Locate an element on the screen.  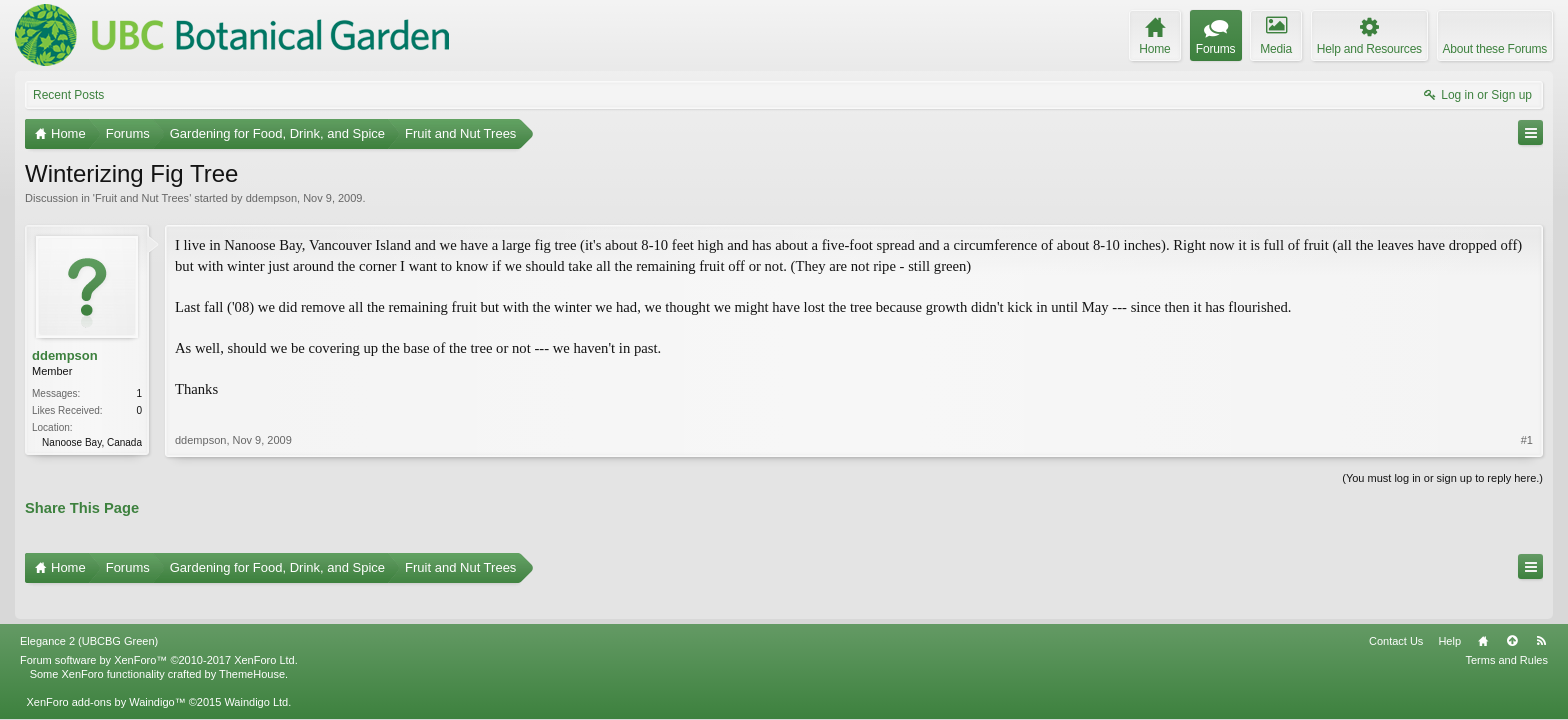
ThemeHouse is located at coordinates (252, 646).